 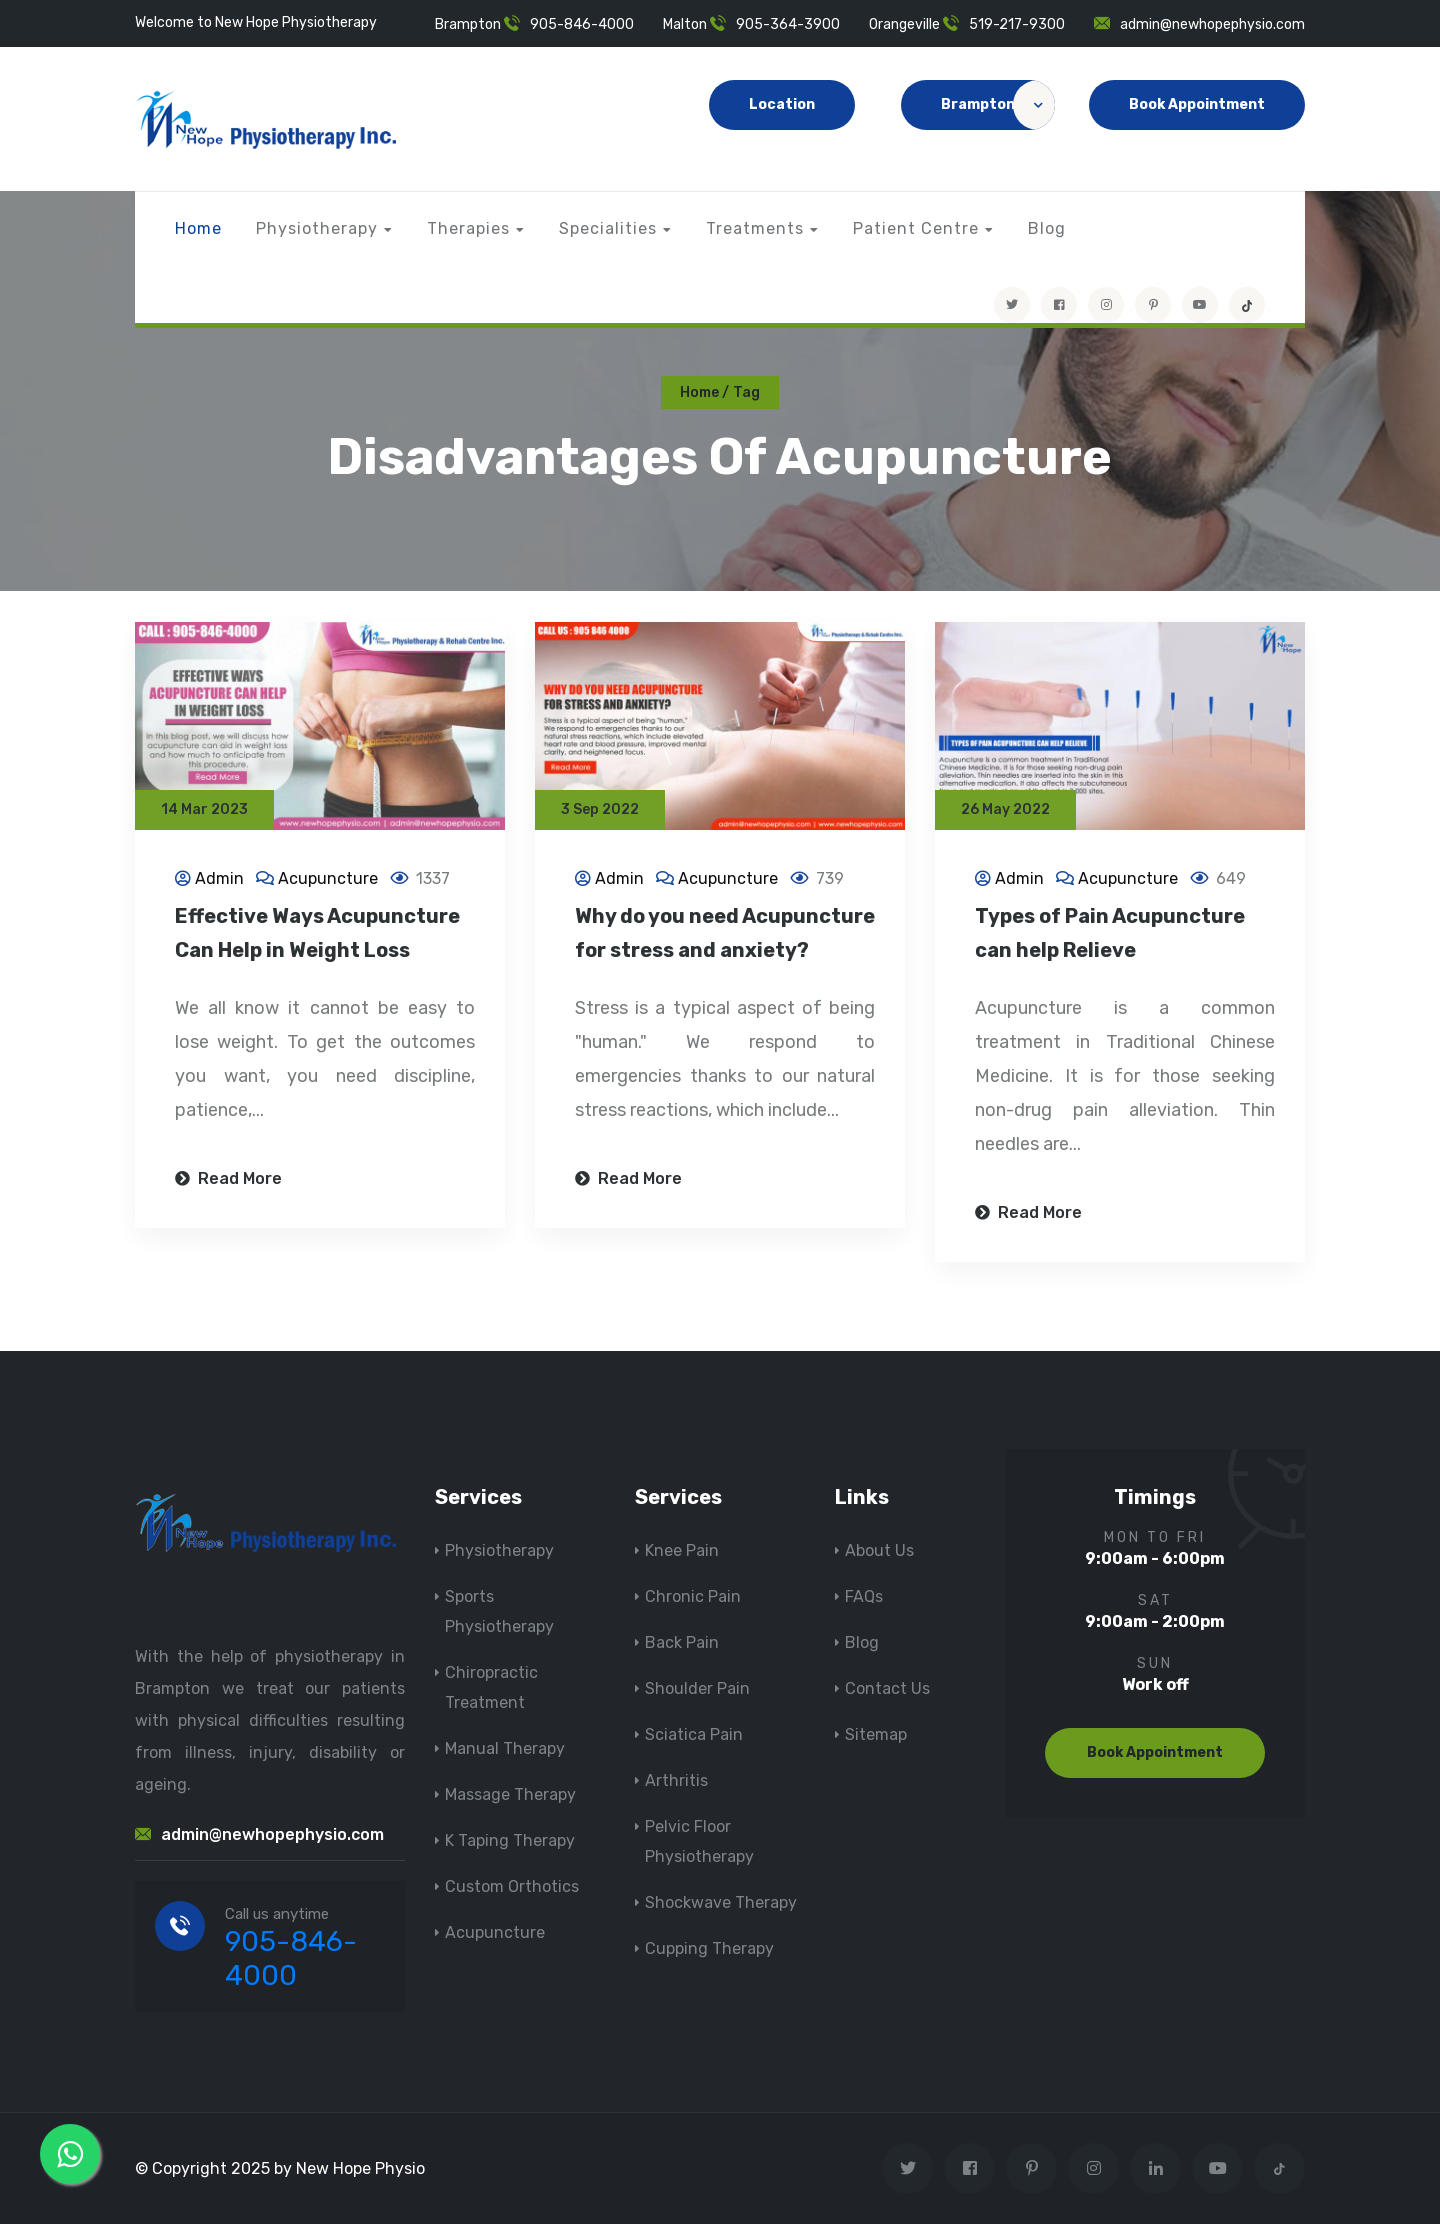 I want to click on New Hope Physio, so click(x=360, y=2168).